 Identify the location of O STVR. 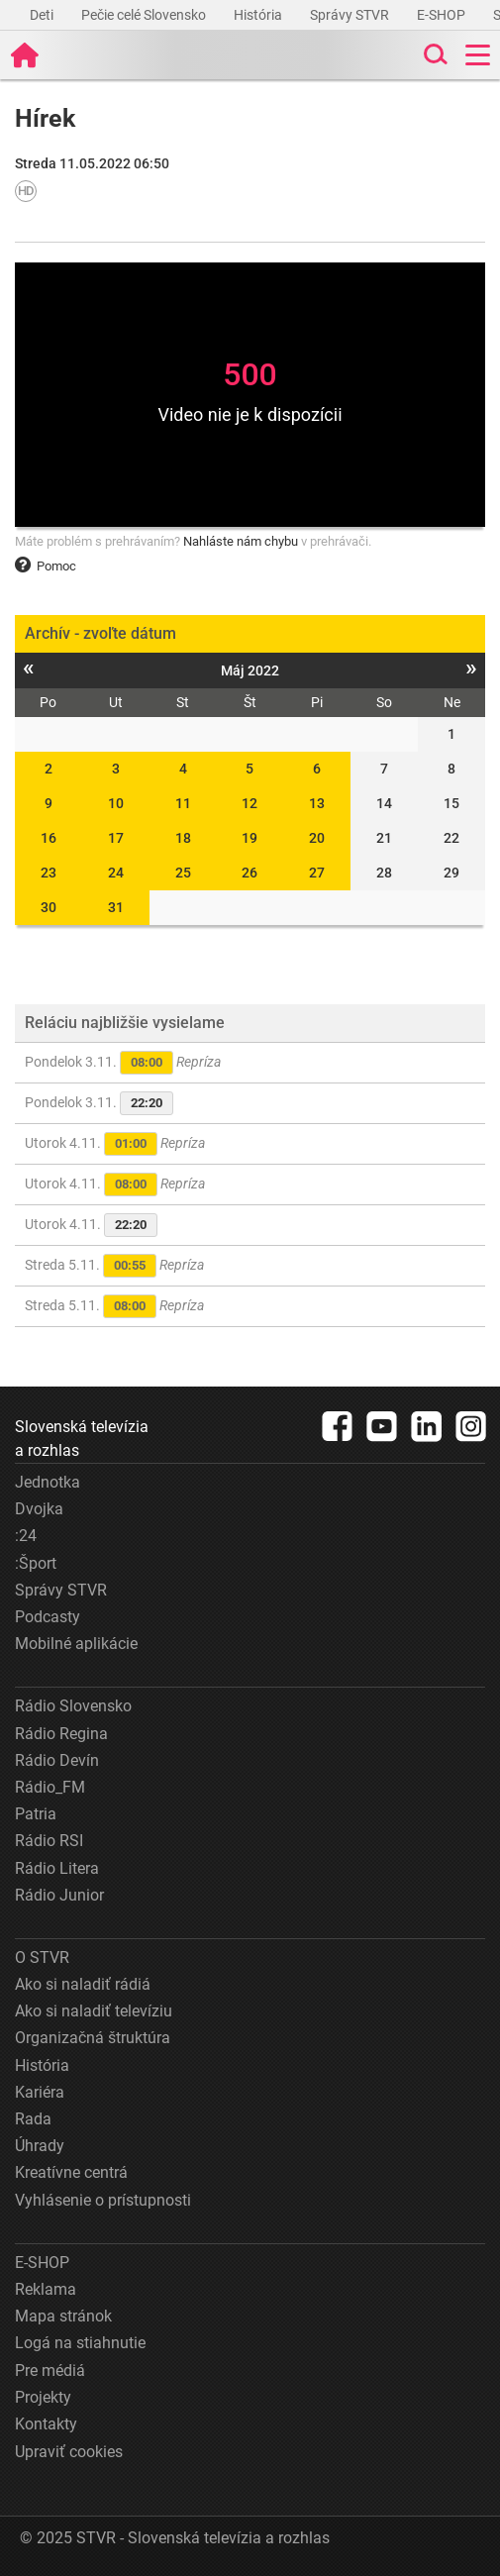
(42, 1957).